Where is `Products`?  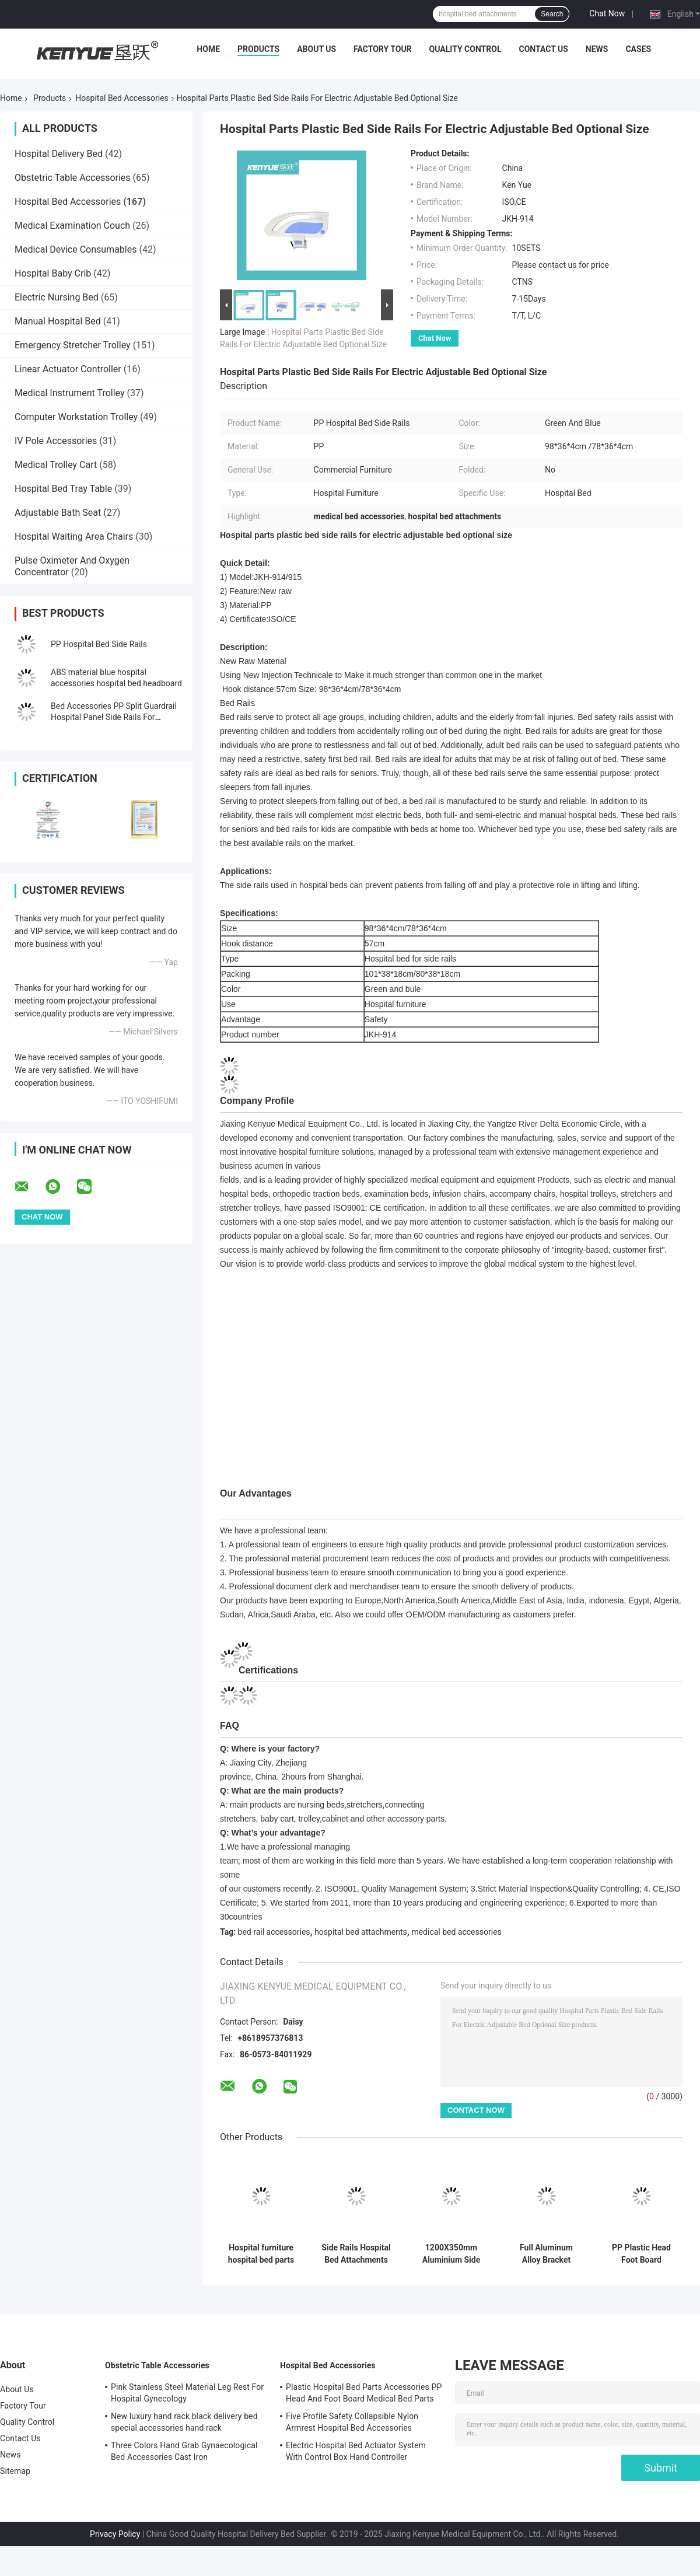 Products is located at coordinates (258, 49).